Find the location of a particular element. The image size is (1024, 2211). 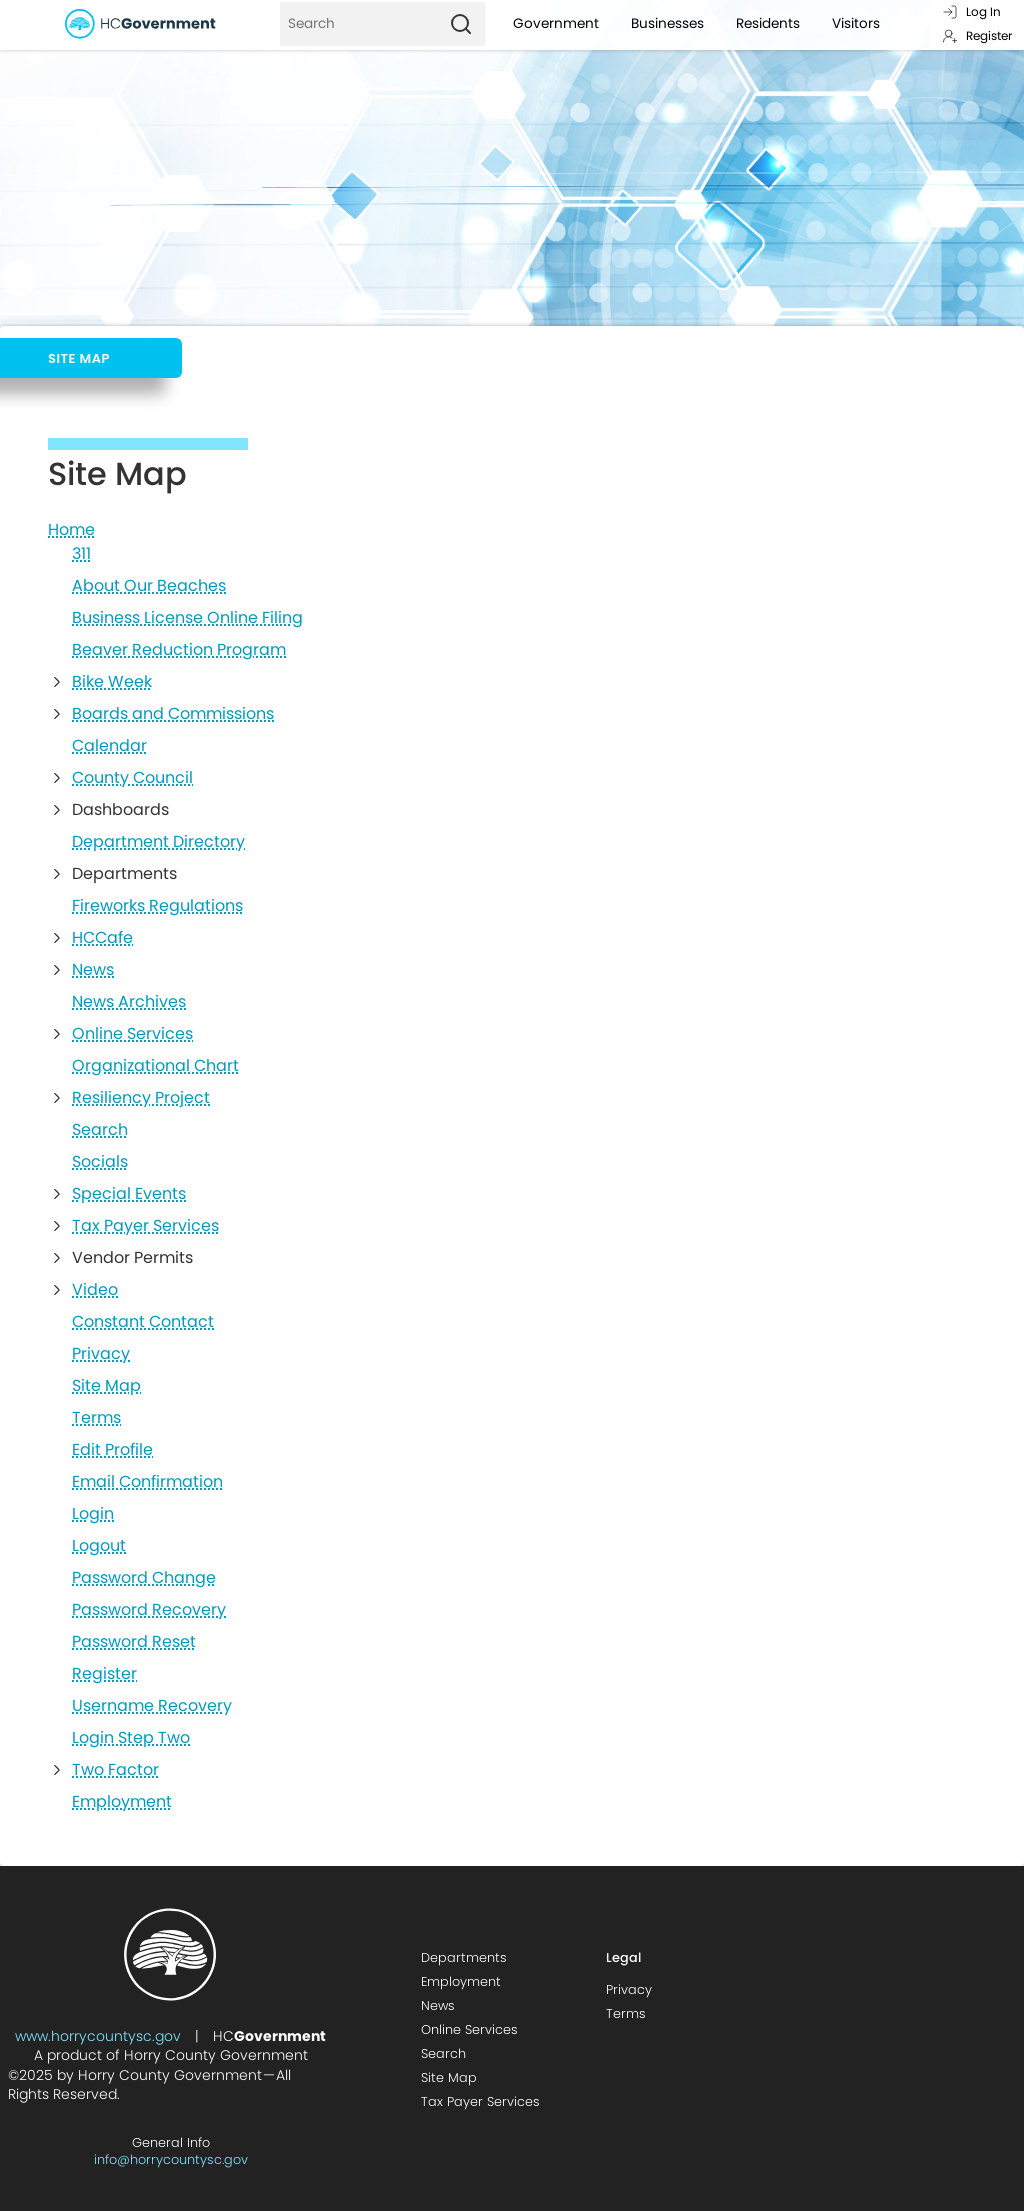

Department Directory is located at coordinates (158, 842).